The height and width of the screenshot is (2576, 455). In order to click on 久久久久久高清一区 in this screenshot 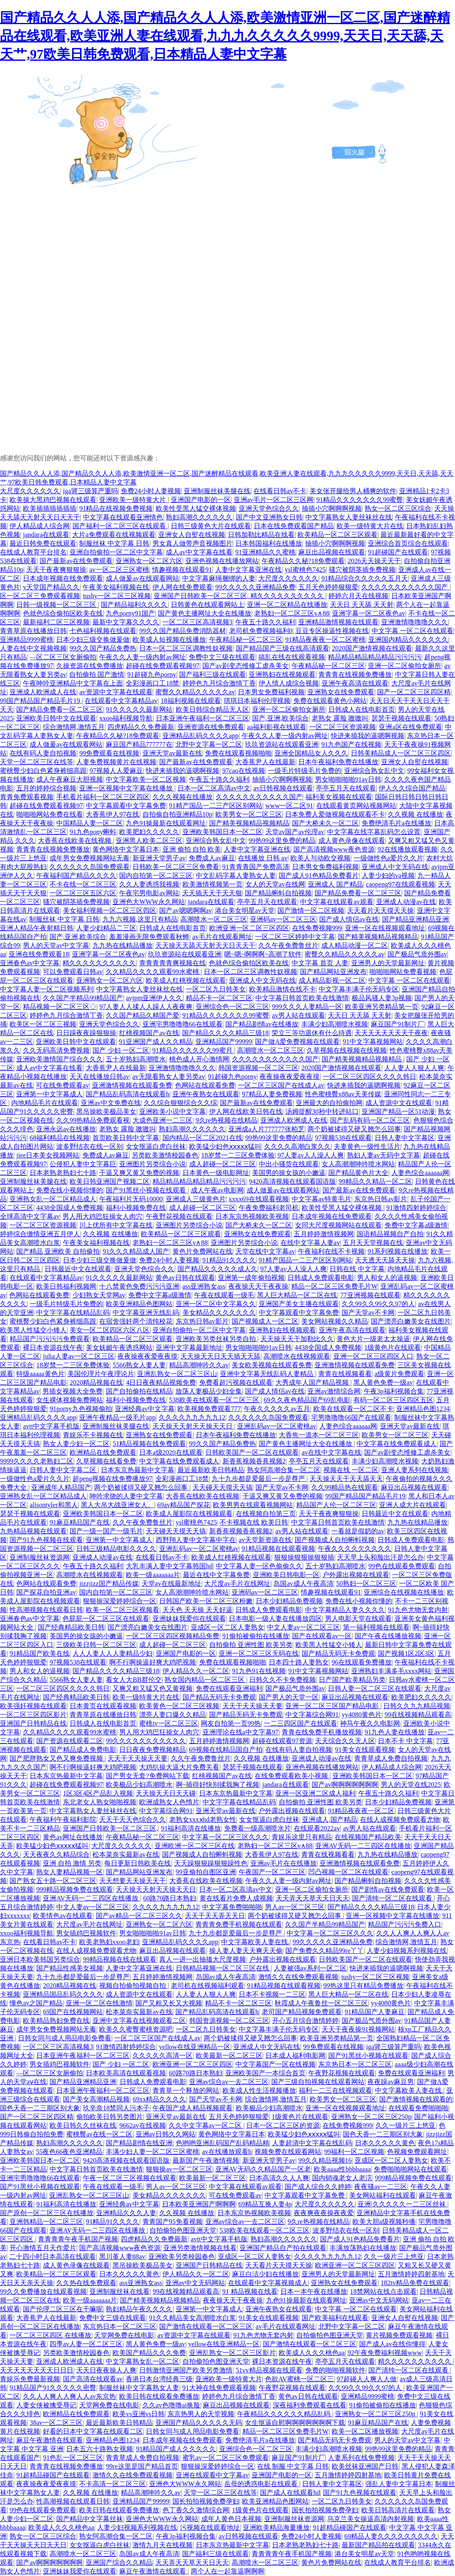, I will do `click(162, 2055)`.